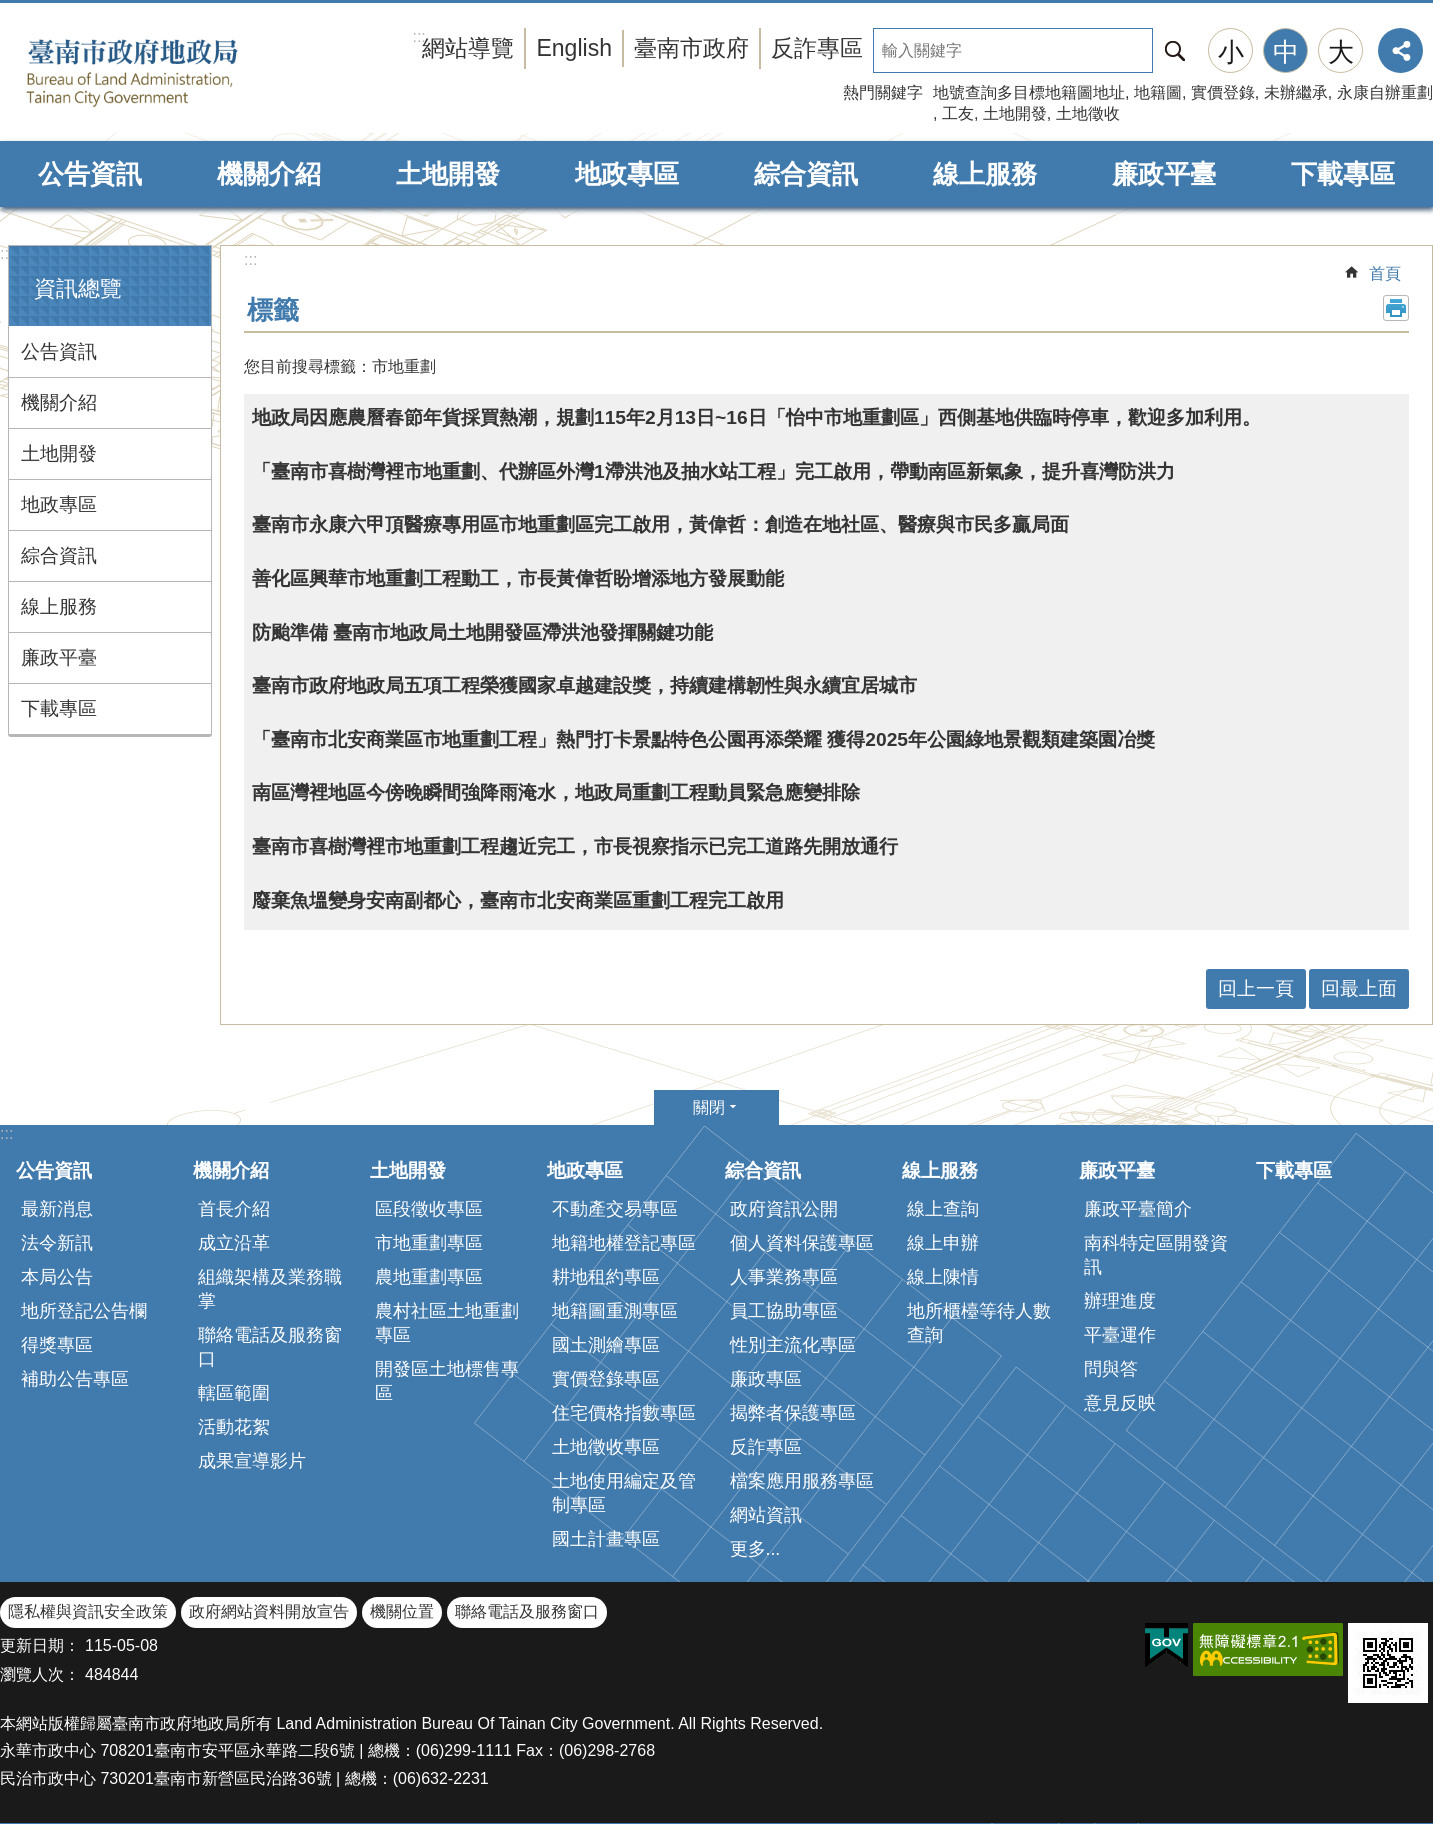 Image resolution: width=1433 pixels, height=1824 pixels. Describe the element at coordinates (624, 1493) in the screenshot. I see `土地使用編定及管制專區` at that location.